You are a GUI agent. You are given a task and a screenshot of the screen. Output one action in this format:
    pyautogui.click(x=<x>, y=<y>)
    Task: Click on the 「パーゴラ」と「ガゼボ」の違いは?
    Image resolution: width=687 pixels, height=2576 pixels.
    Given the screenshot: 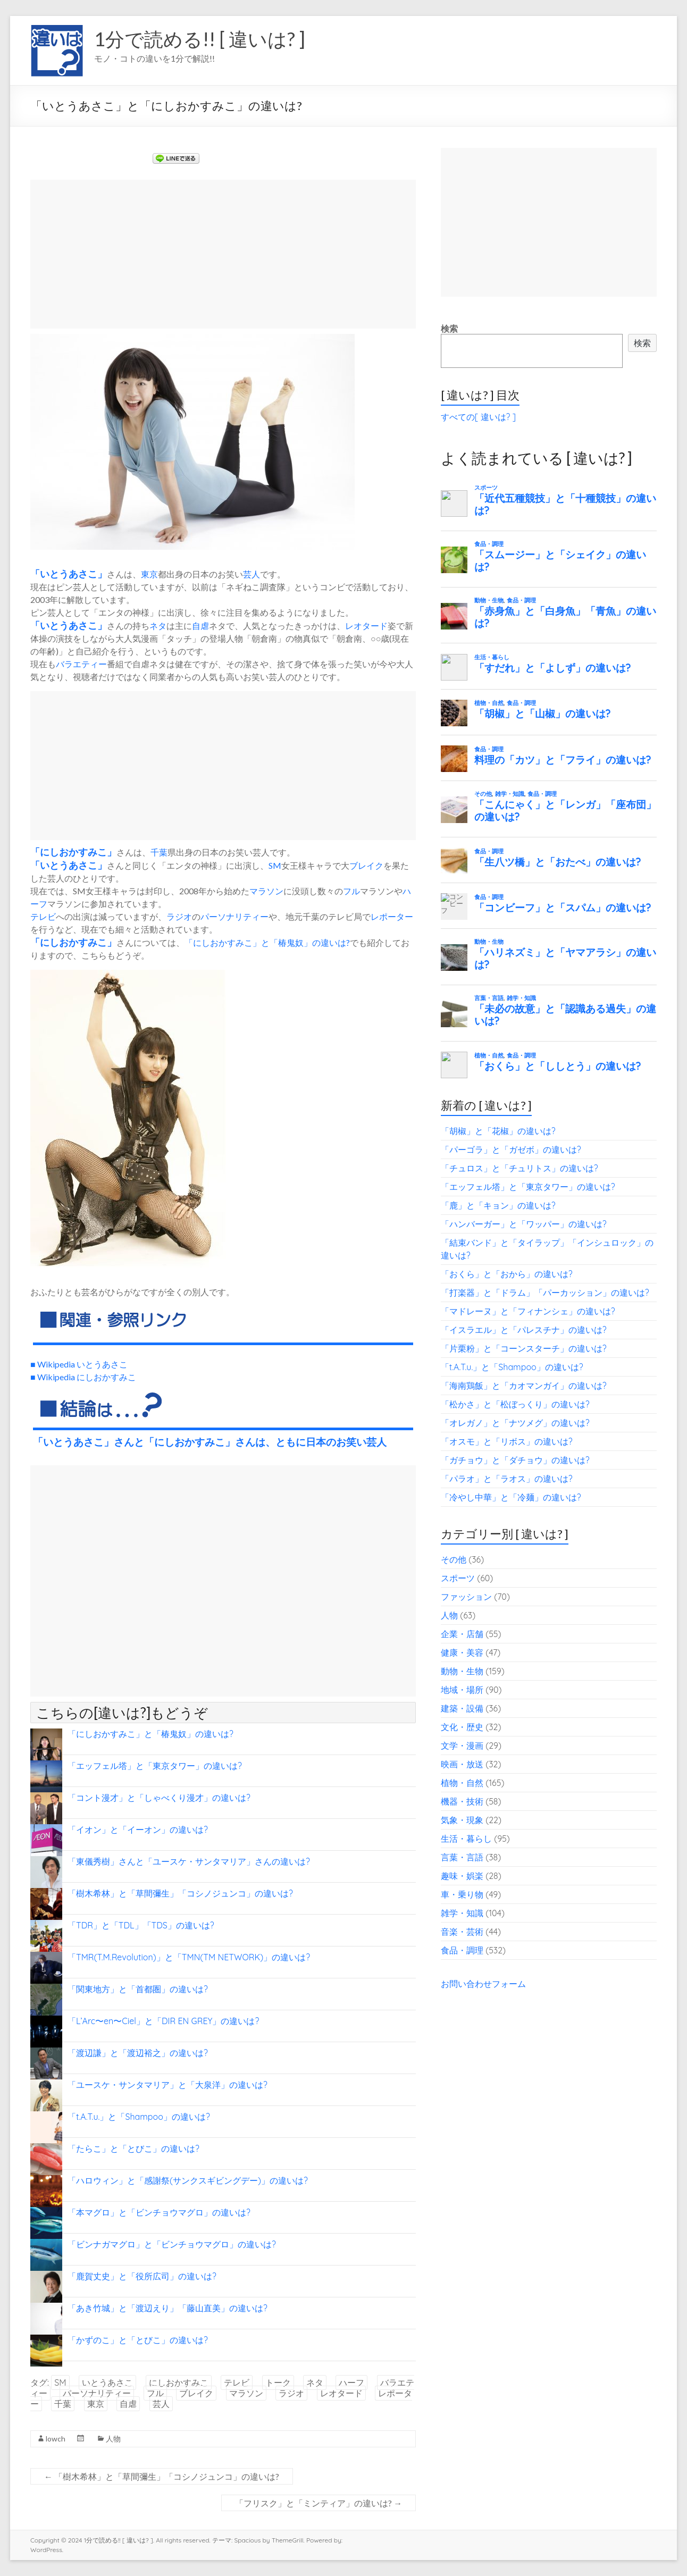 What is the action you would take?
    pyautogui.click(x=511, y=1149)
    